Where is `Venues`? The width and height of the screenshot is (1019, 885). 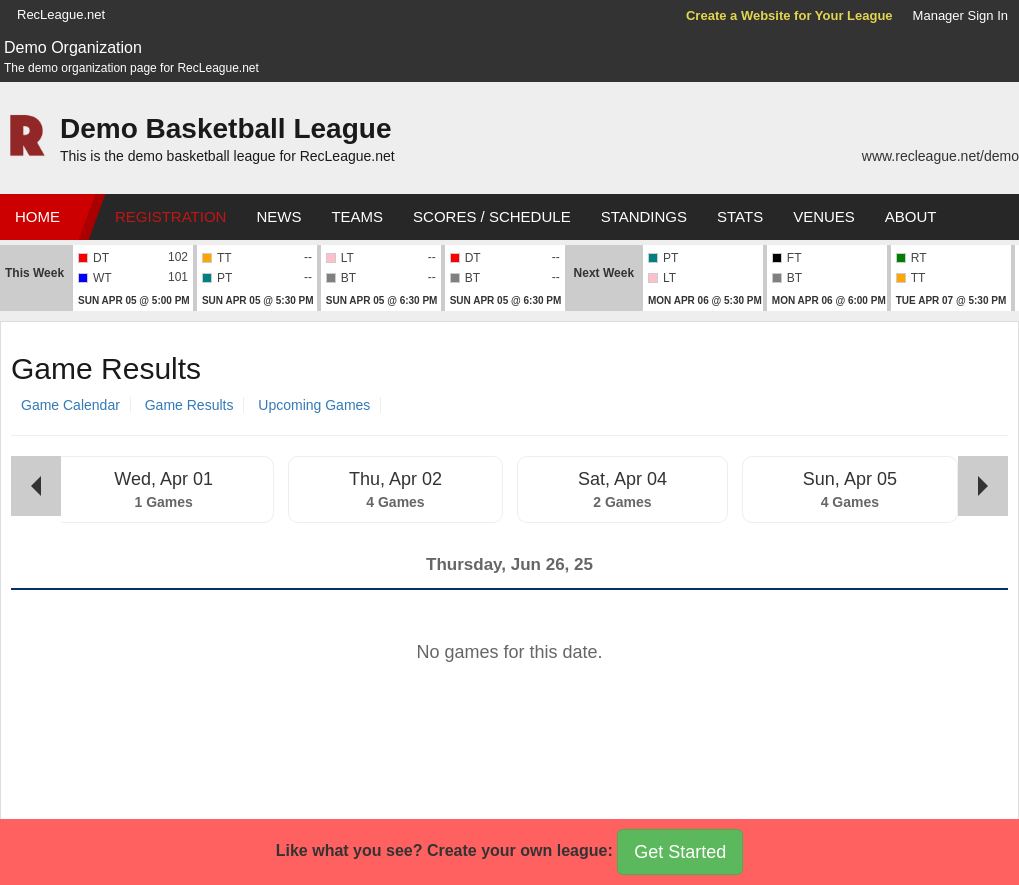 Venues is located at coordinates (824, 216).